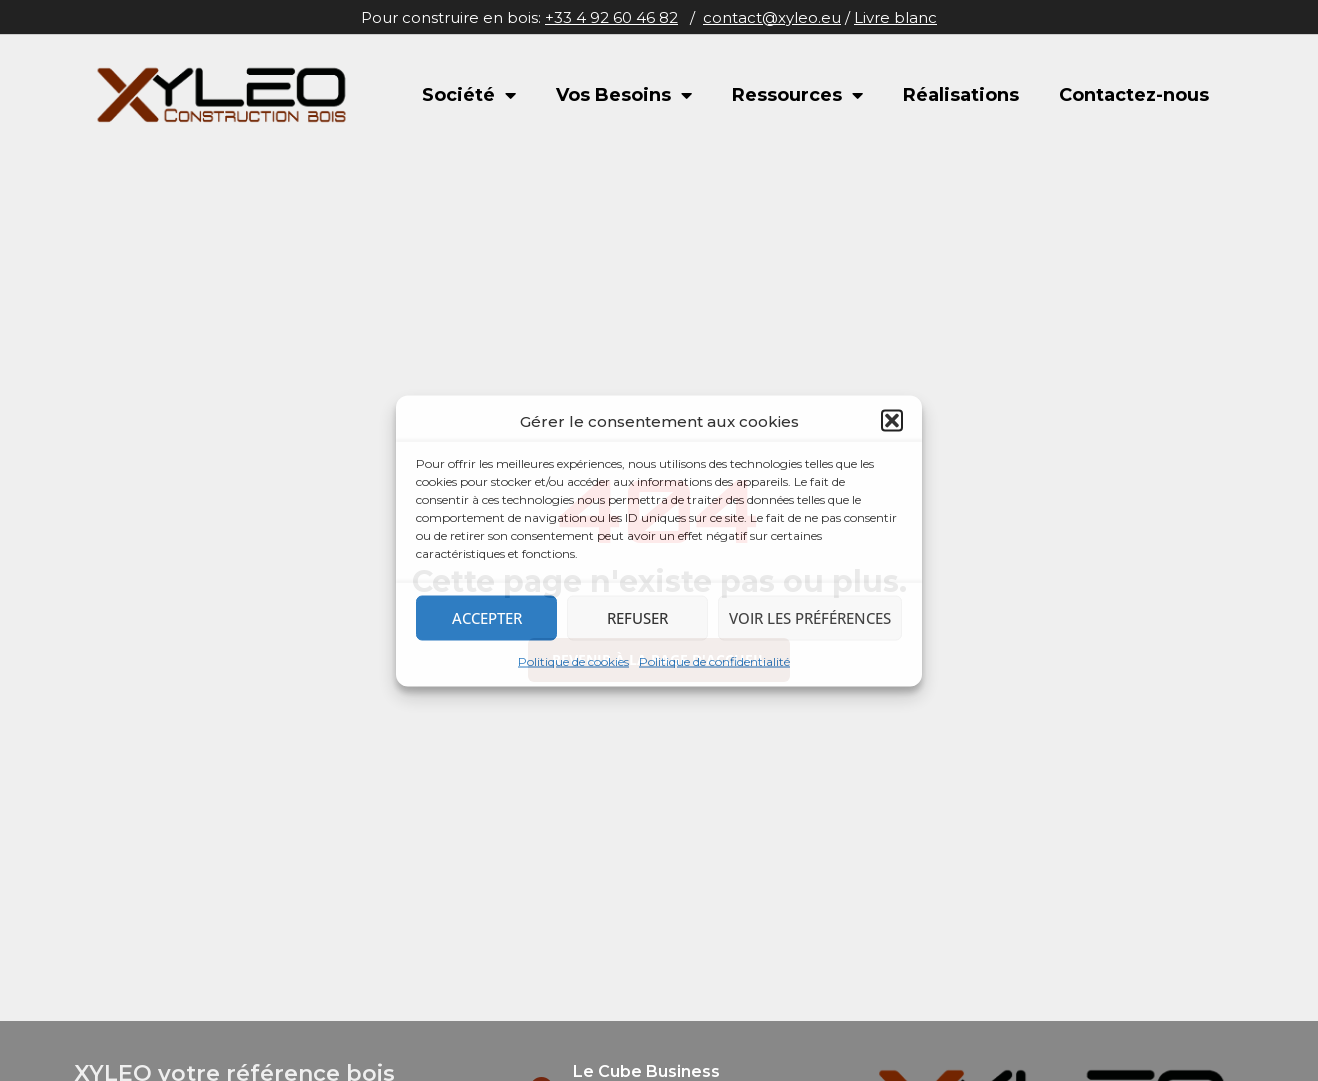 The width and height of the screenshot is (1318, 1081). What do you see at coordinates (714, 660) in the screenshot?
I see `Politique de confidentialité` at bounding box center [714, 660].